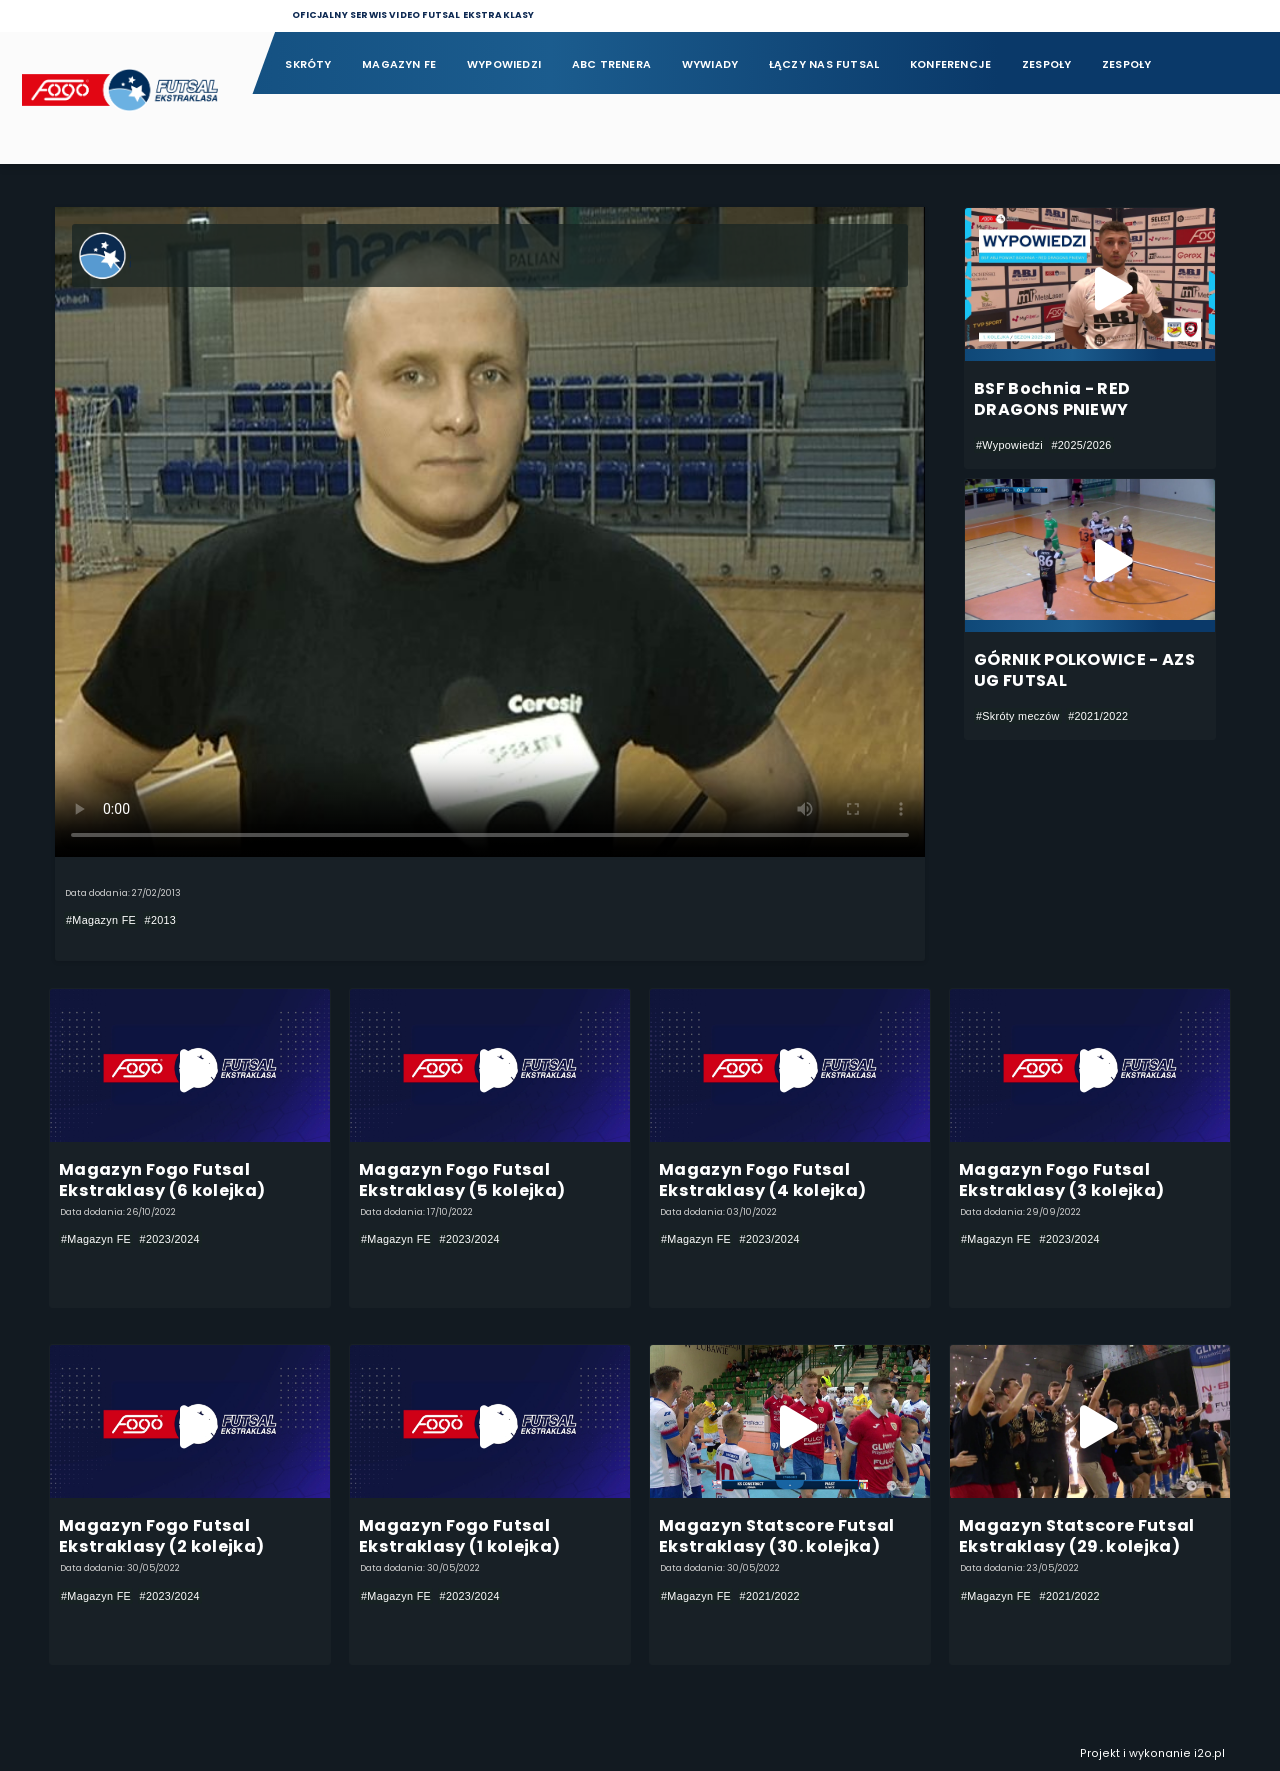 The image size is (1280, 1771). I want to click on #2025/2026, so click(1081, 445).